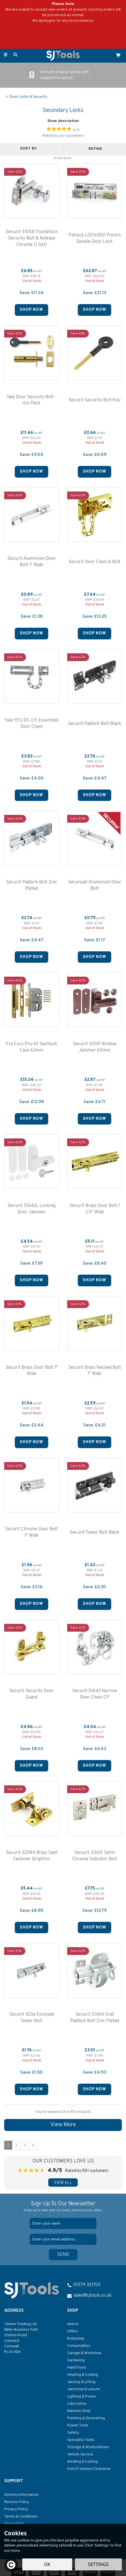 The image size is (126, 2576). I want to click on Sign Up To Our Newsletter, so click(63, 2206).